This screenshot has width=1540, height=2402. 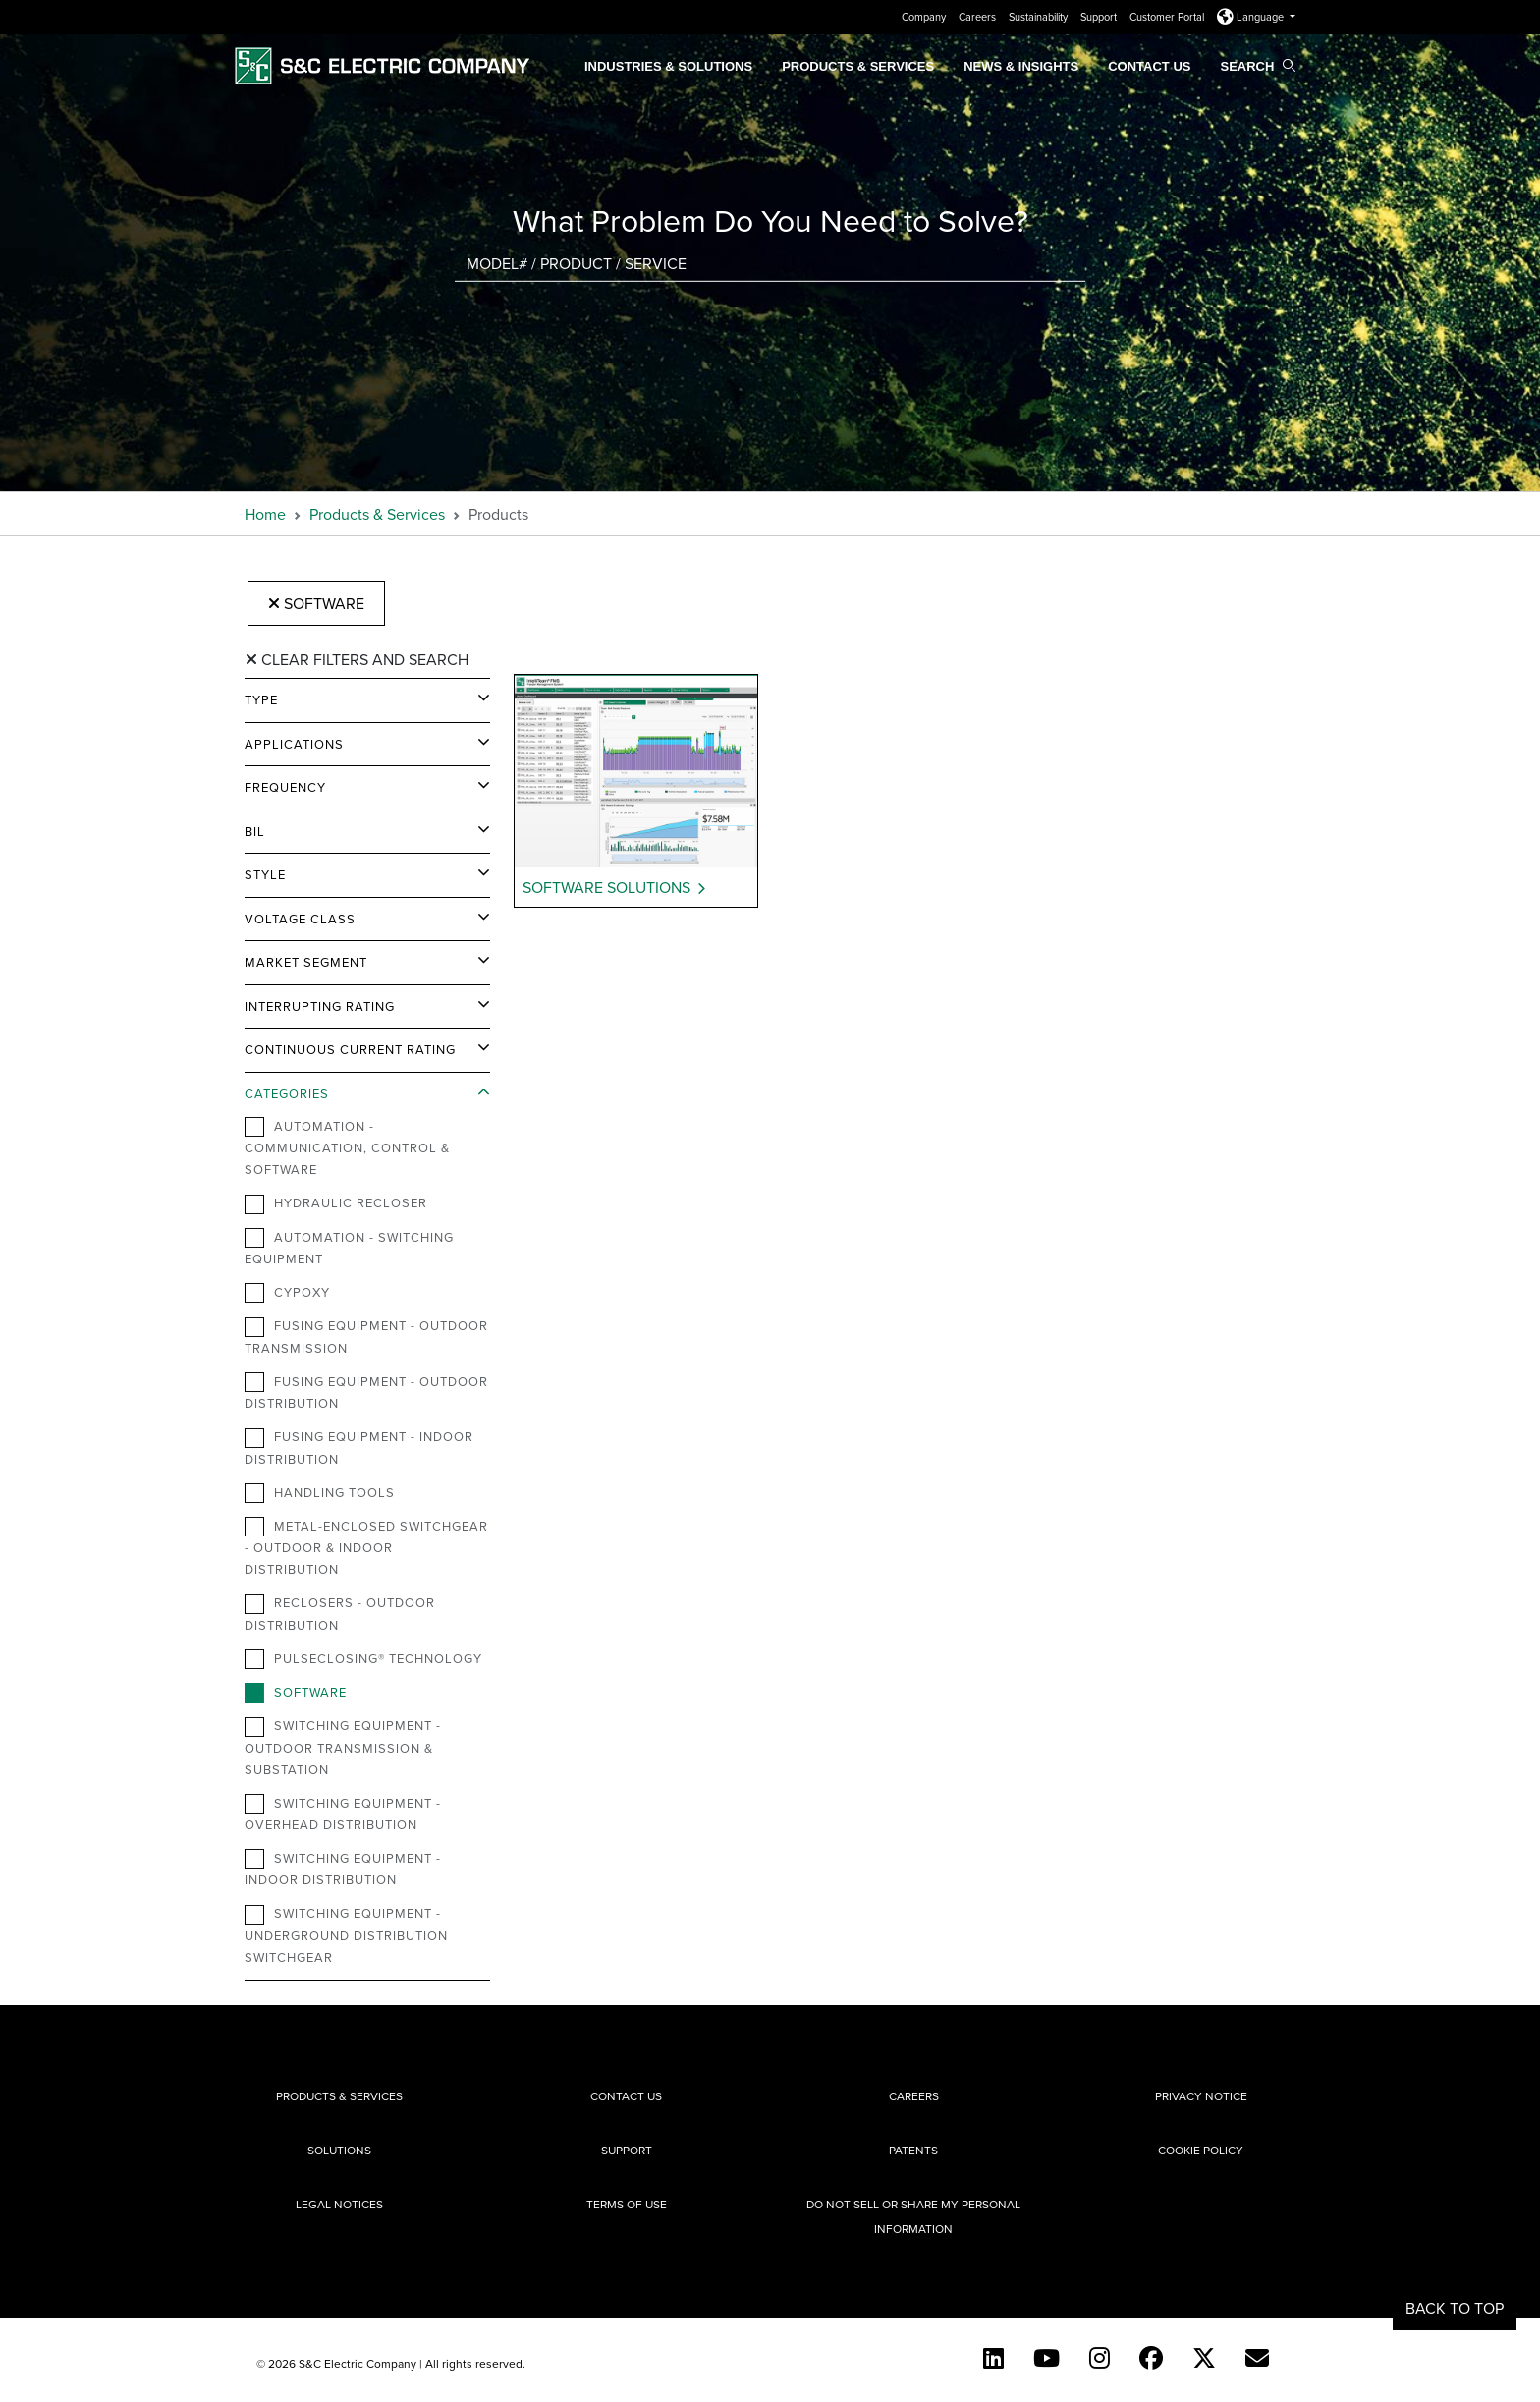 What do you see at coordinates (1100, 17) in the screenshot?
I see `Support` at bounding box center [1100, 17].